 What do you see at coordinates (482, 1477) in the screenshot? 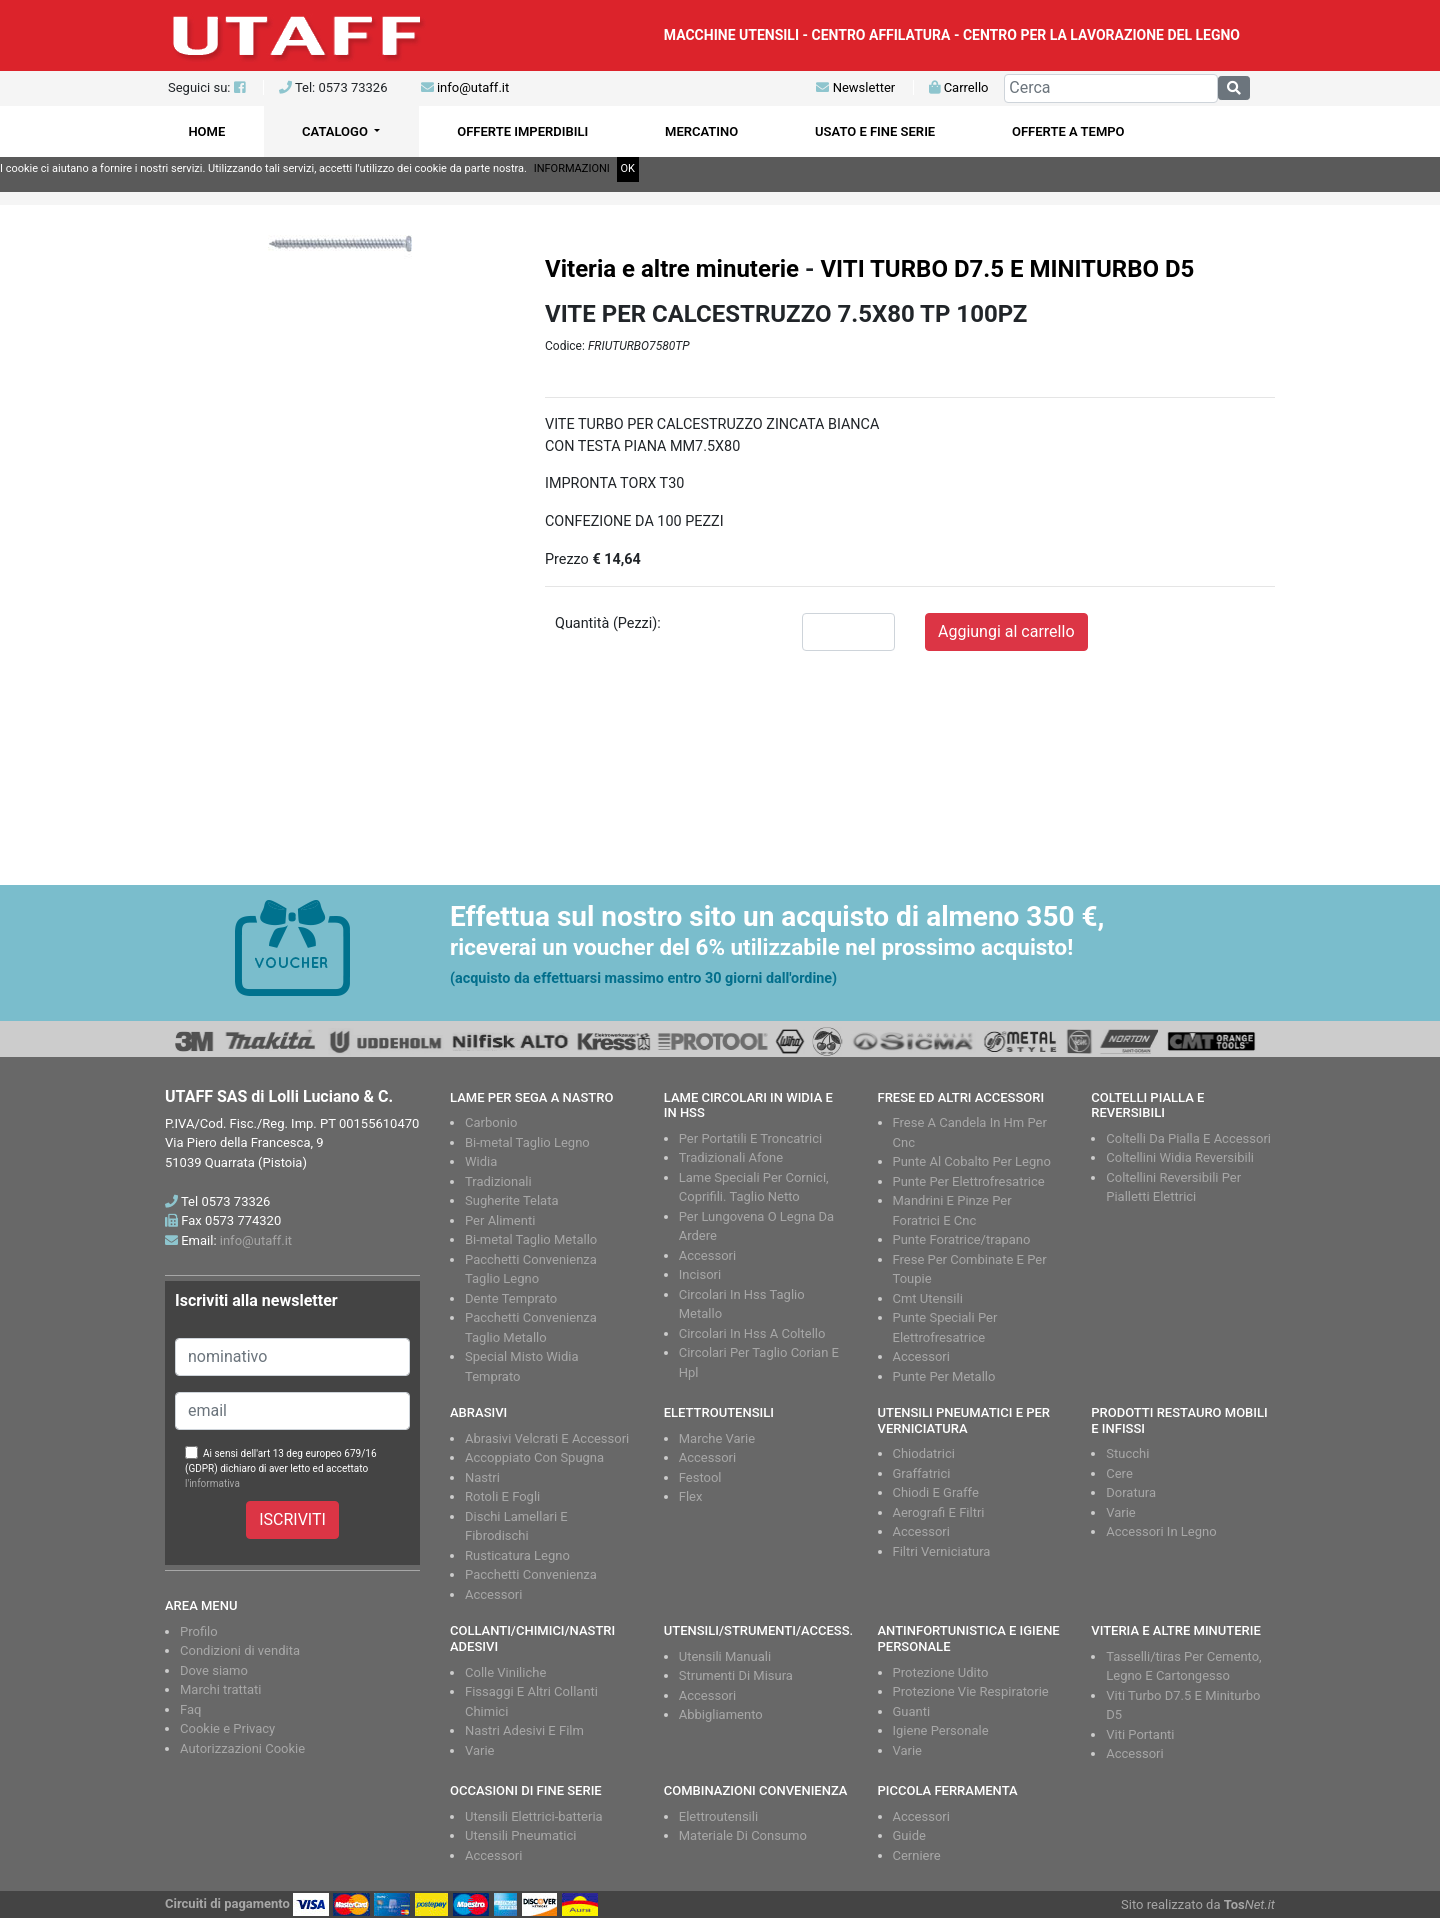
I see `Nastri` at bounding box center [482, 1477].